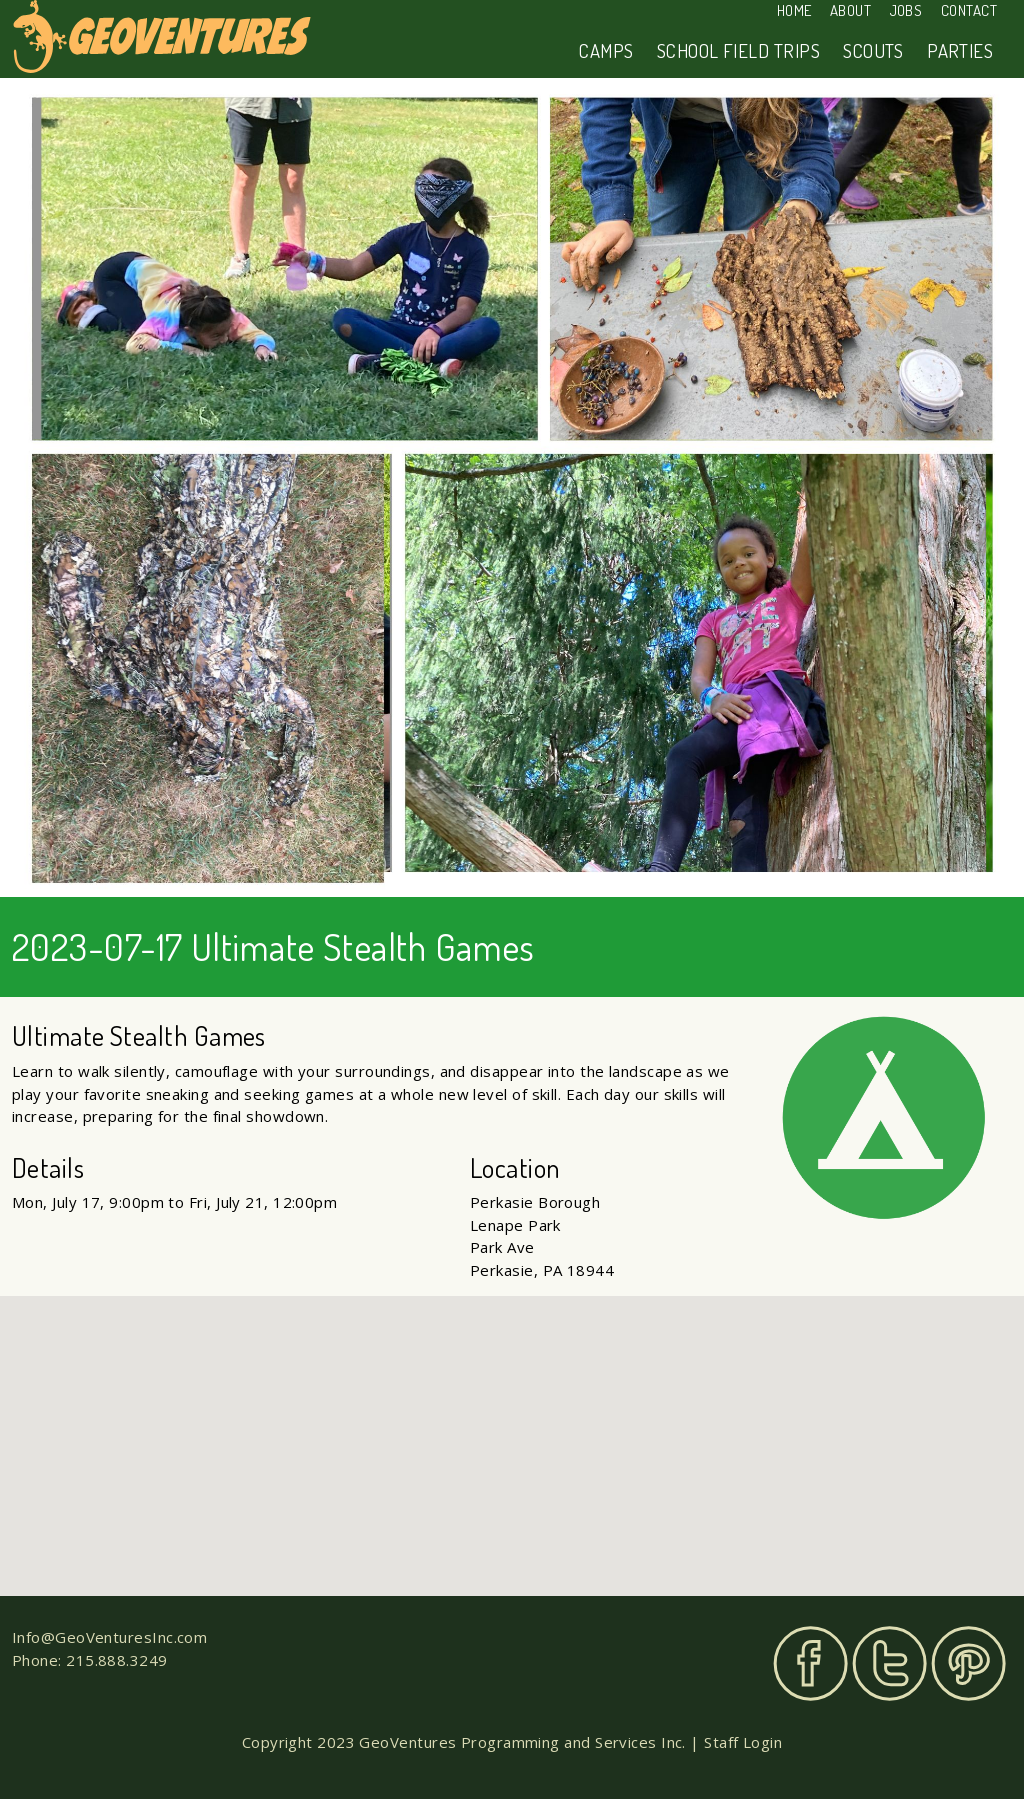 This screenshot has width=1024, height=1799. What do you see at coordinates (960, 50) in the screenshot?
I see `Parties` at bounding box center [960, 50].